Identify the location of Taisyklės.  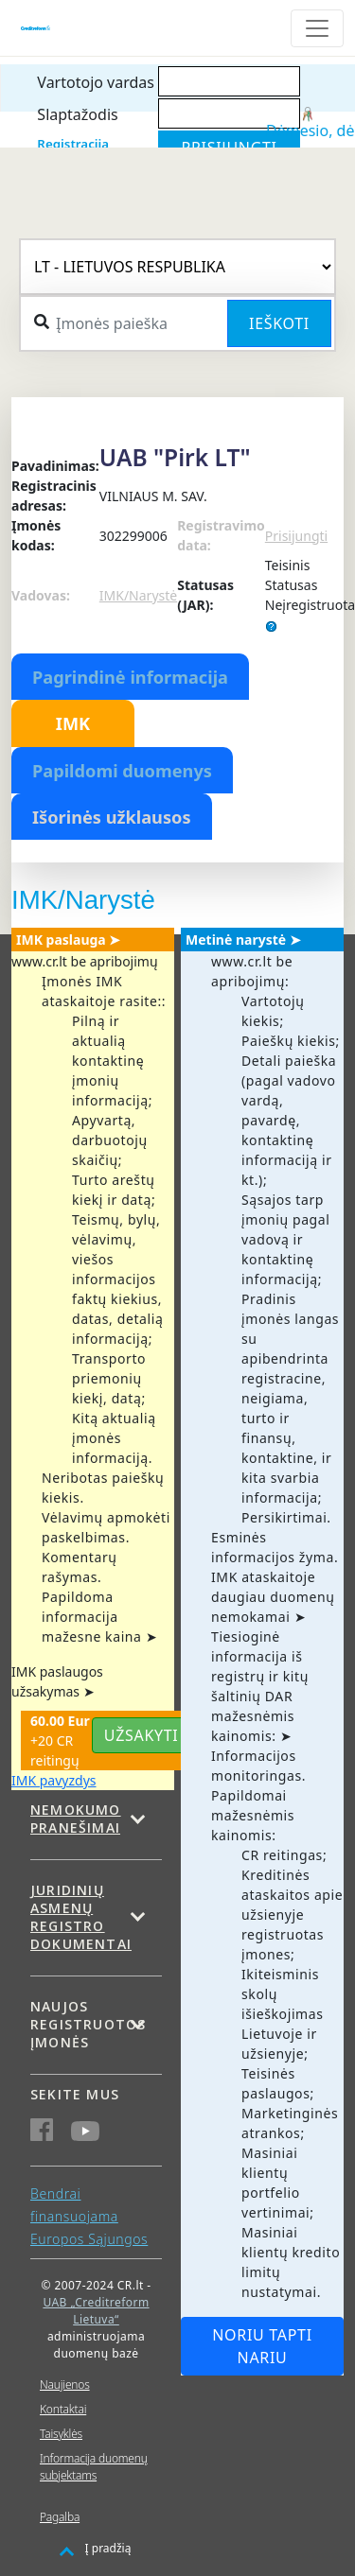
(61, 2434).